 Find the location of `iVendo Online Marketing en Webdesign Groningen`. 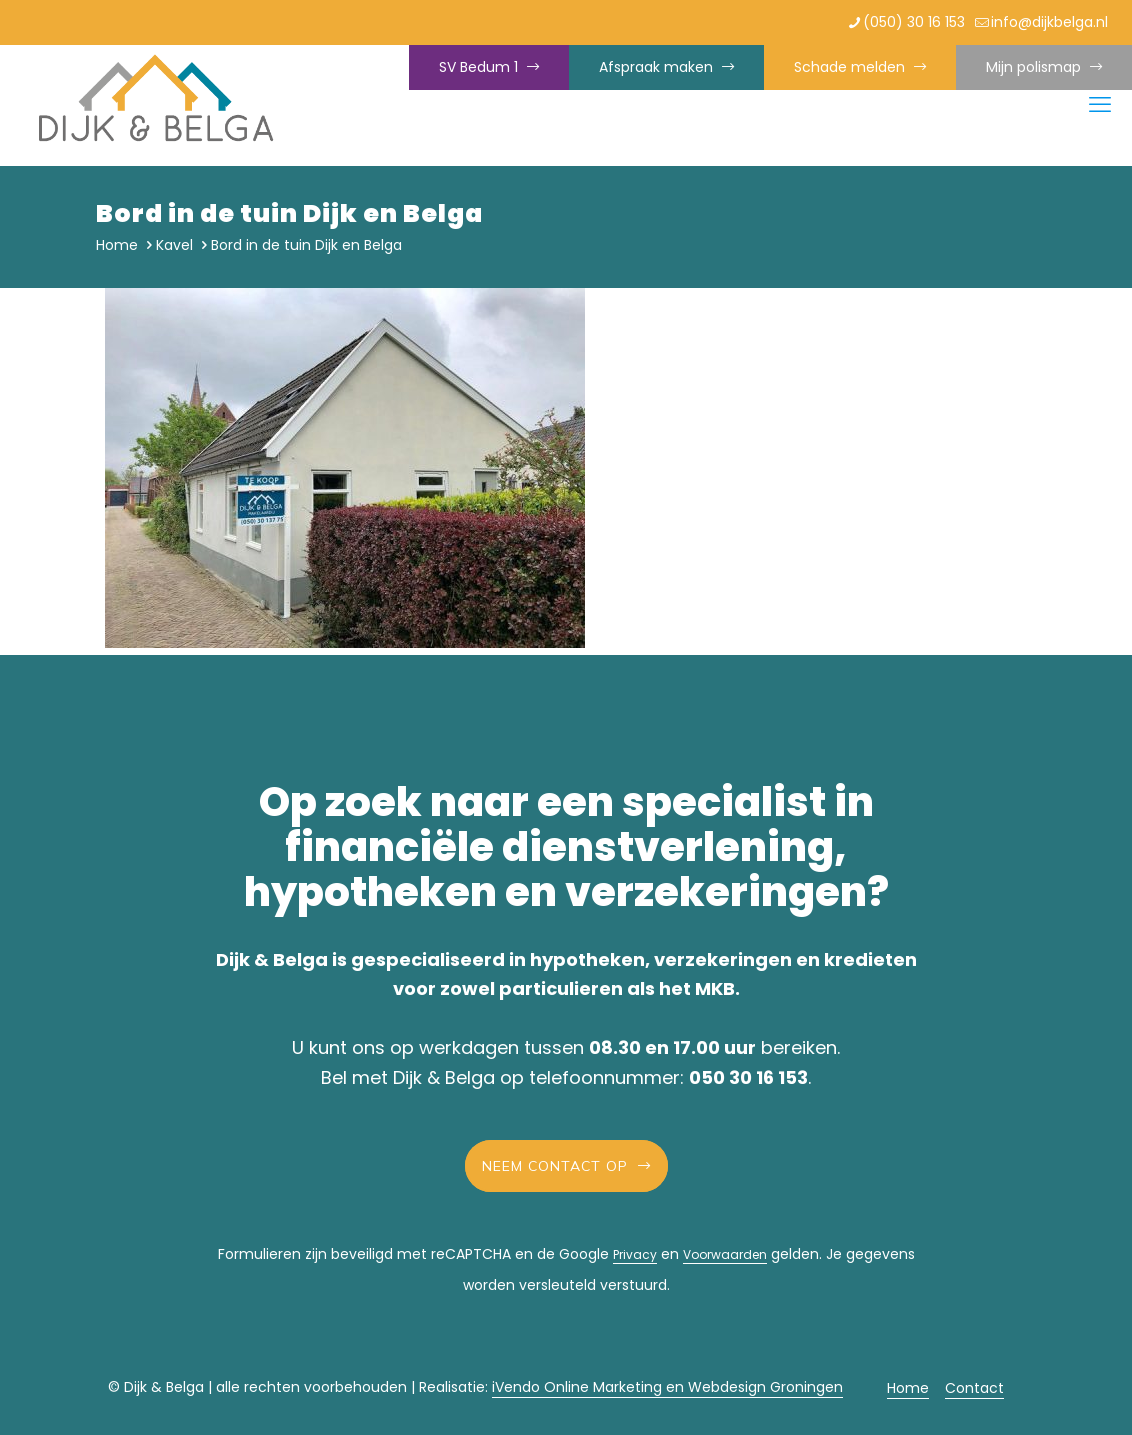

iVendo Online Marketing en Webdesign Groningen is located at coordinates (667, 1387).